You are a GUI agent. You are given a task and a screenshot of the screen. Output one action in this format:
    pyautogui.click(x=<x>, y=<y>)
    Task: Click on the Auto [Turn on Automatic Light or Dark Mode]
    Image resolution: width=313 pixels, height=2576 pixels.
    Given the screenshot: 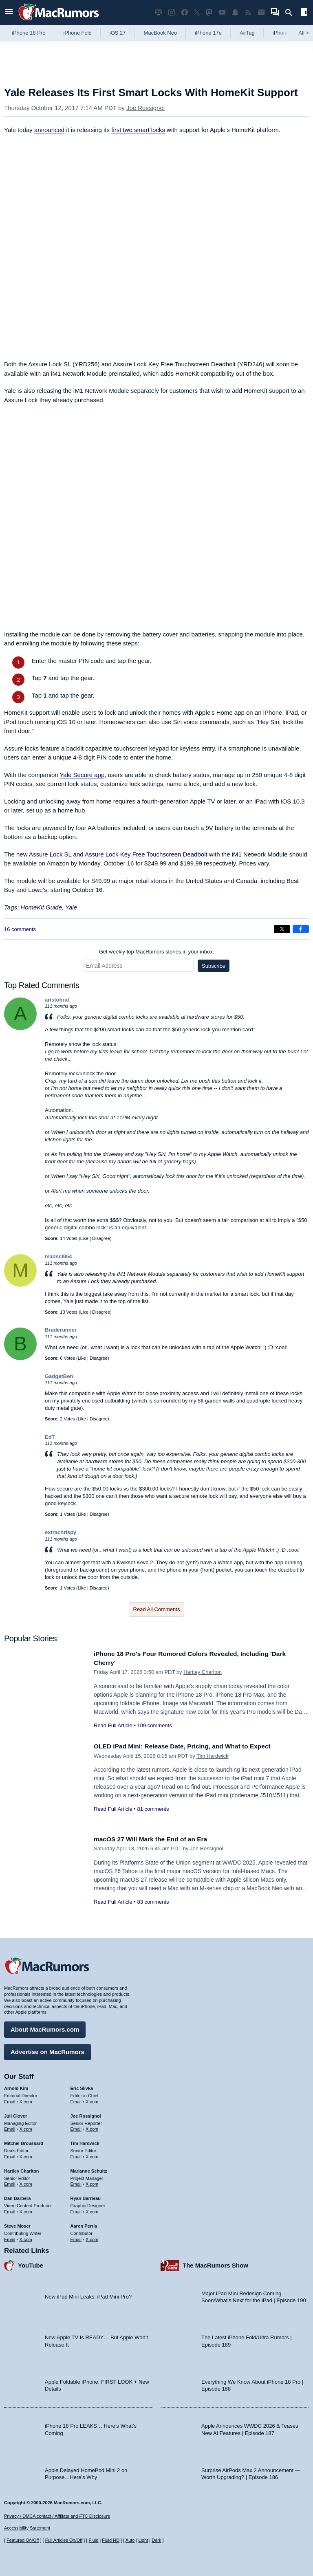 What is the action you would take?
    pyautogui.click(x=130, y=2540)
    